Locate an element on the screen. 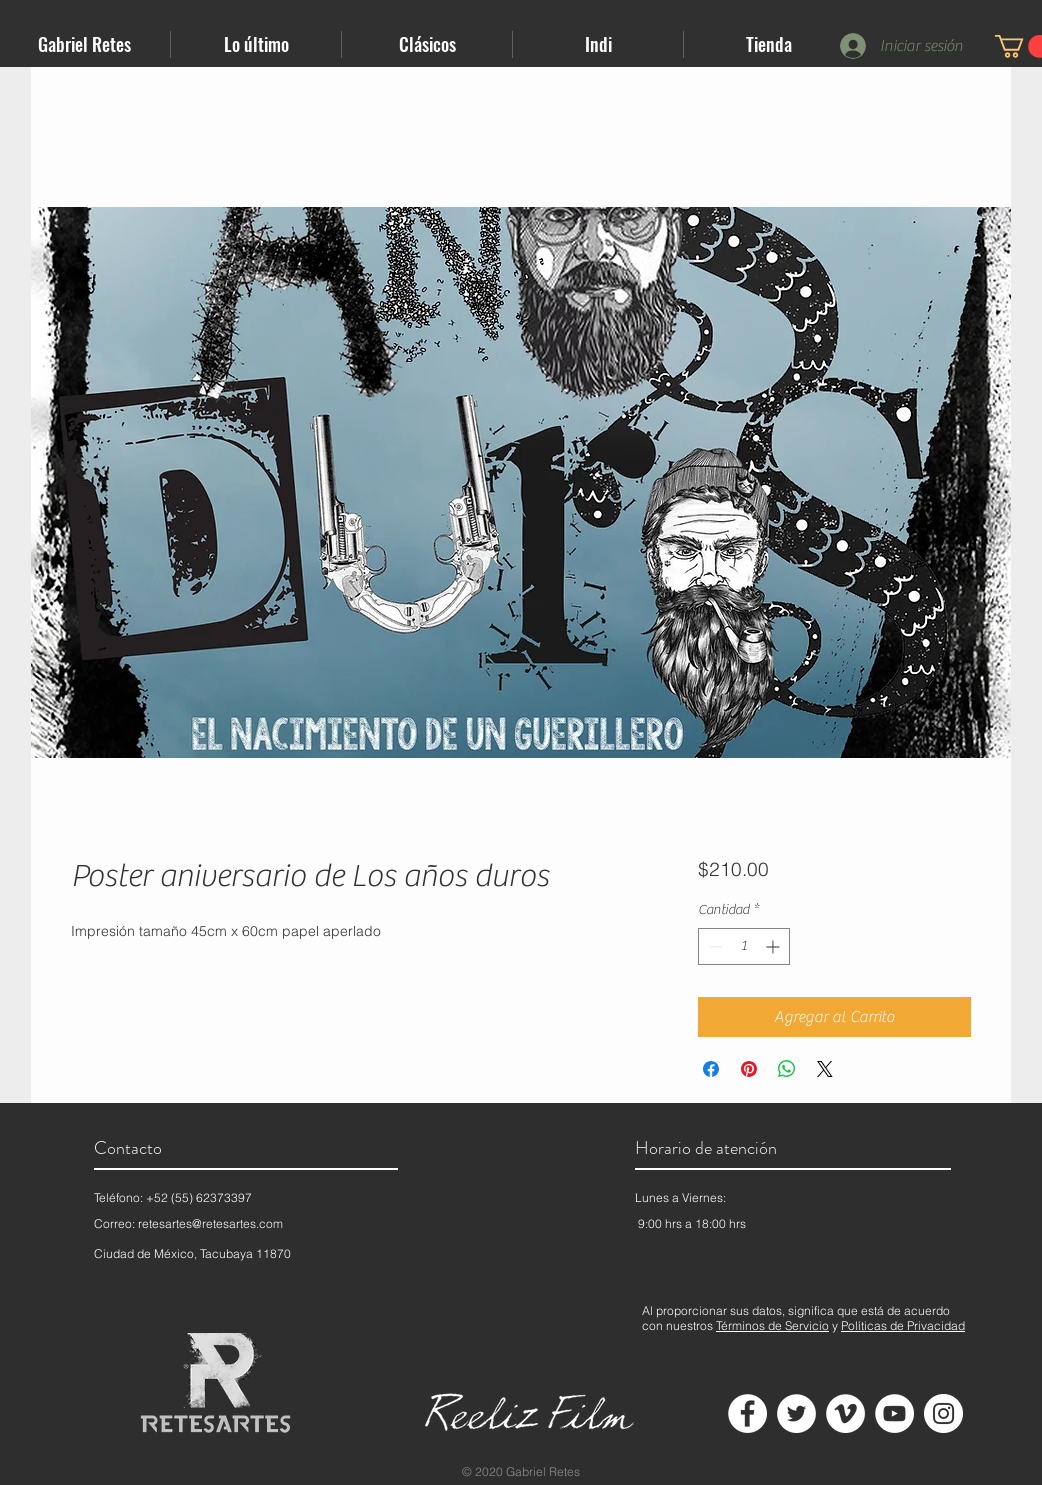  [Pin en Pinterest] is located at coordinates (749, 1069).